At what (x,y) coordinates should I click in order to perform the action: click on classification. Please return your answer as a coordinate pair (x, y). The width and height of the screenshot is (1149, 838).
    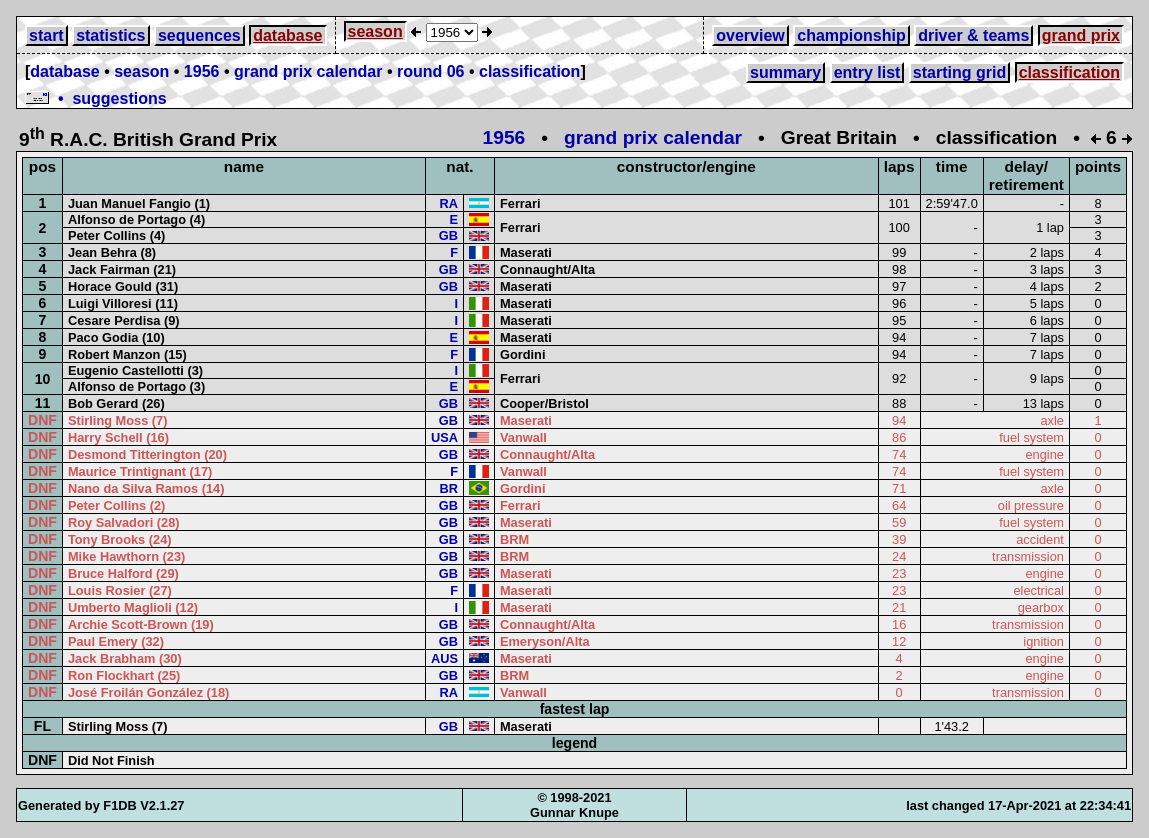
    Looking at the image, I should click on (529, 71).